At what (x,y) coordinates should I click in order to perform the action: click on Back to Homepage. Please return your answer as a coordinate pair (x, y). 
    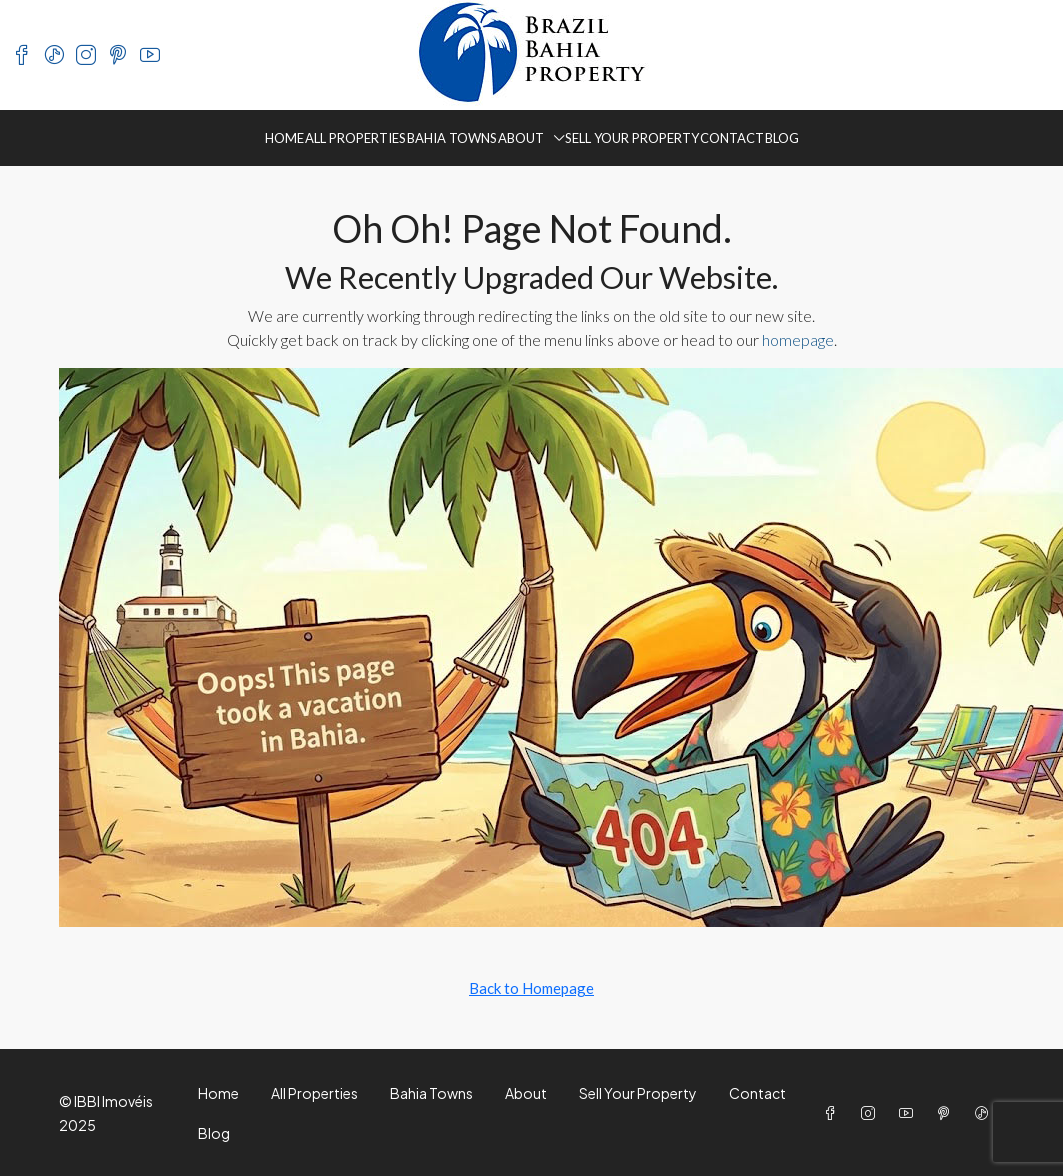
    Looking at the image, I should click on (531, 988).